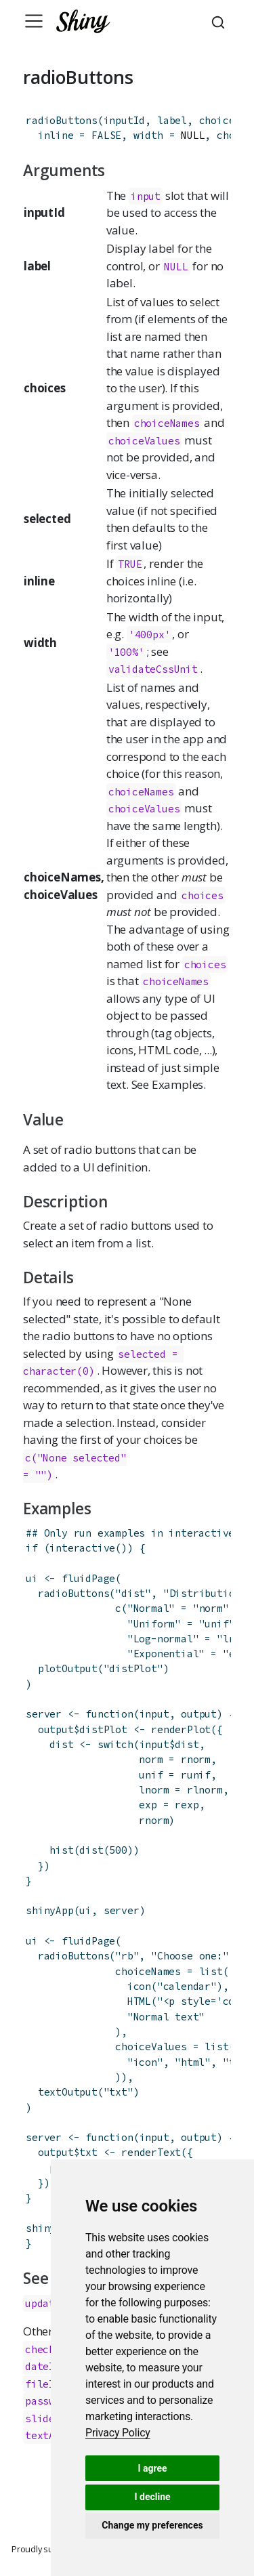 The width and height of the screenshot is (254, 2576). What do you see at coordinates (82, 1547) in the screenshot?
I see `interactive` at bounding box center [82, 1547].